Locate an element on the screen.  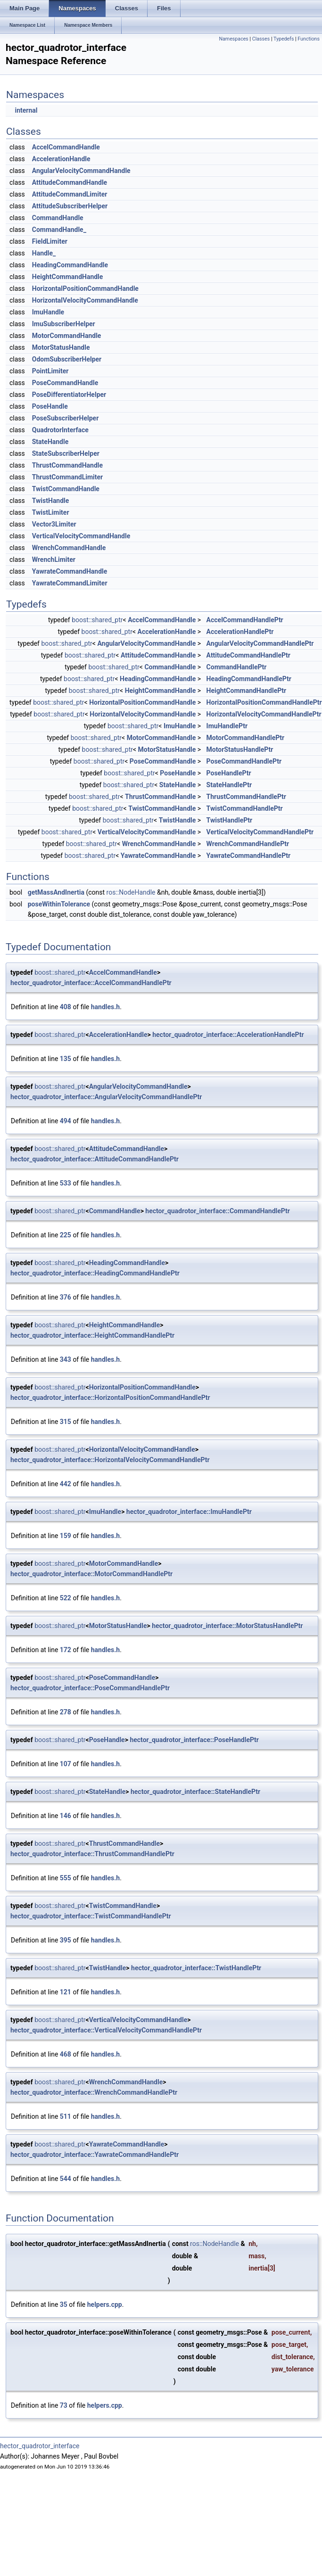
159 is located at coordinates (65, 1535).